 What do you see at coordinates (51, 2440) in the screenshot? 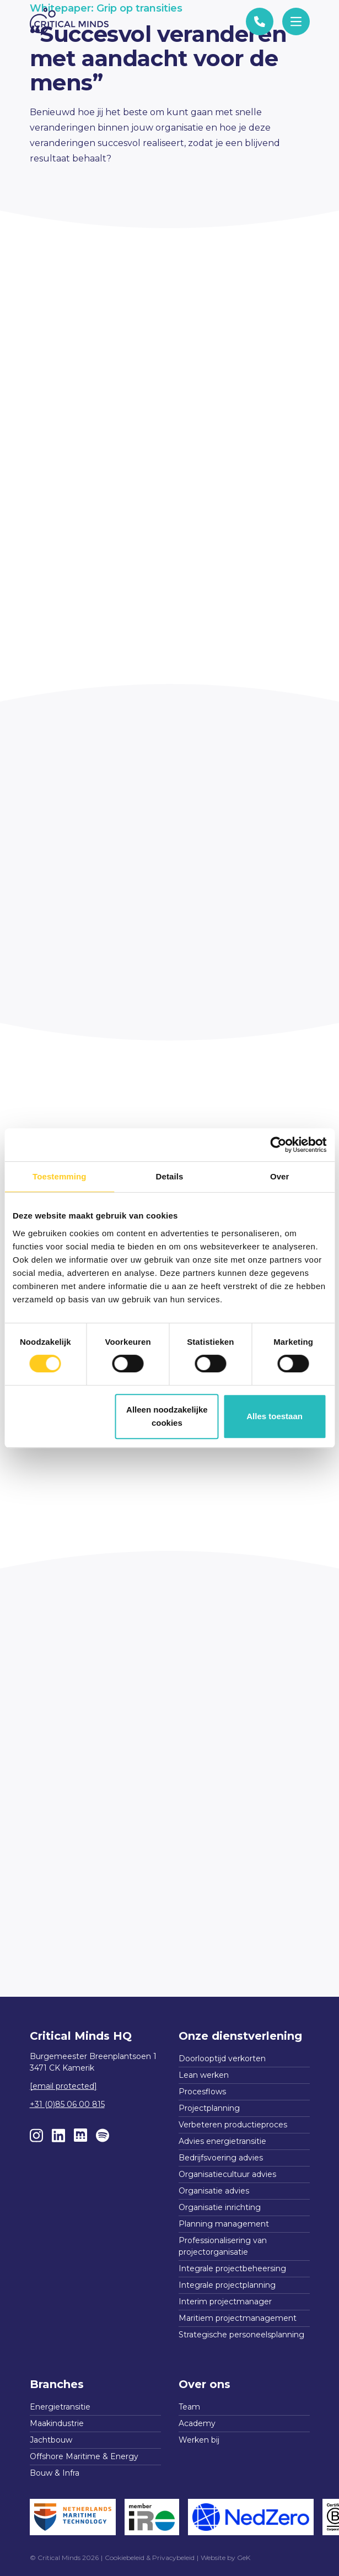
I see `Jachtbouw` at bounding box center [51, 2440].